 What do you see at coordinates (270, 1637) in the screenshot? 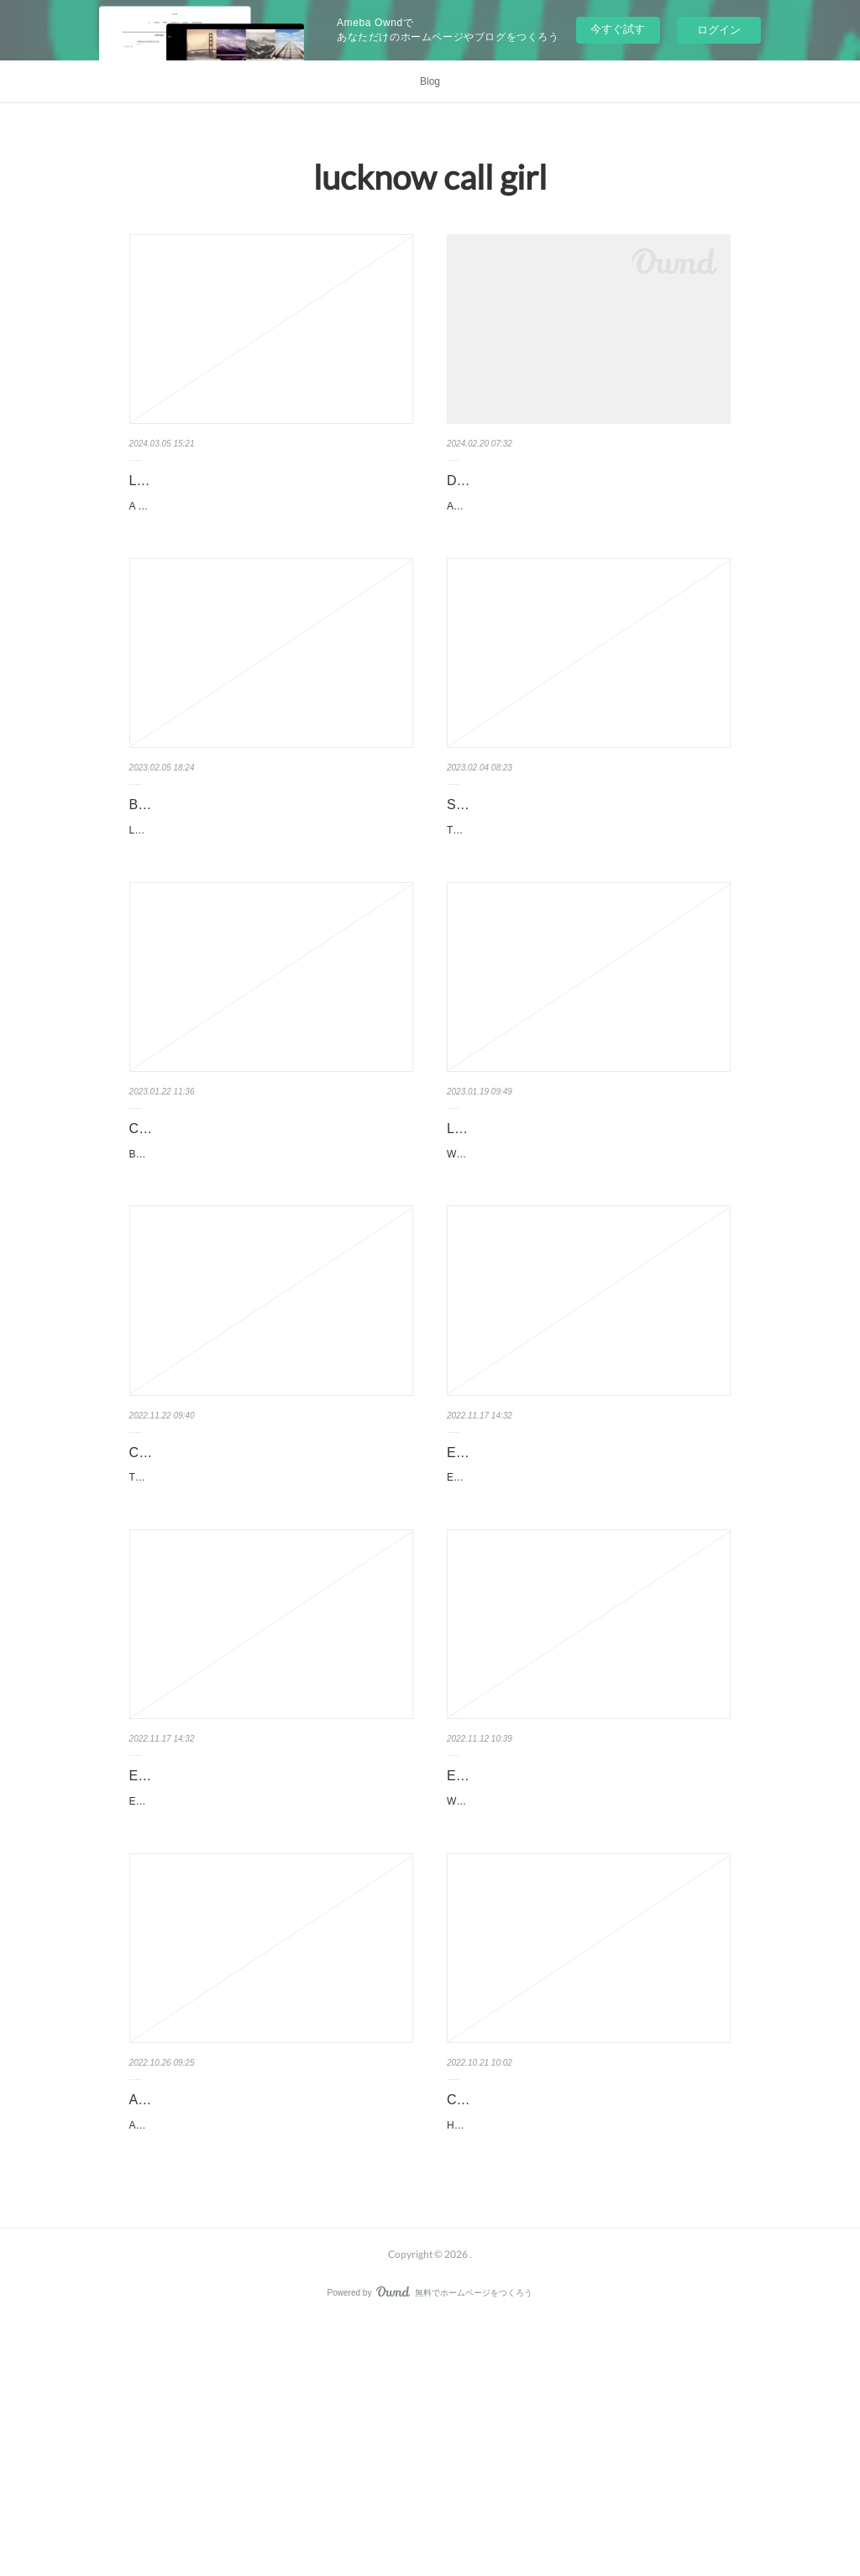
I see `The Secrets of Finding the Best and Cheap Call Girls in LucknowFinding the best and cheap call girls in Lucknow can…` at bounding box center [270, 1637].